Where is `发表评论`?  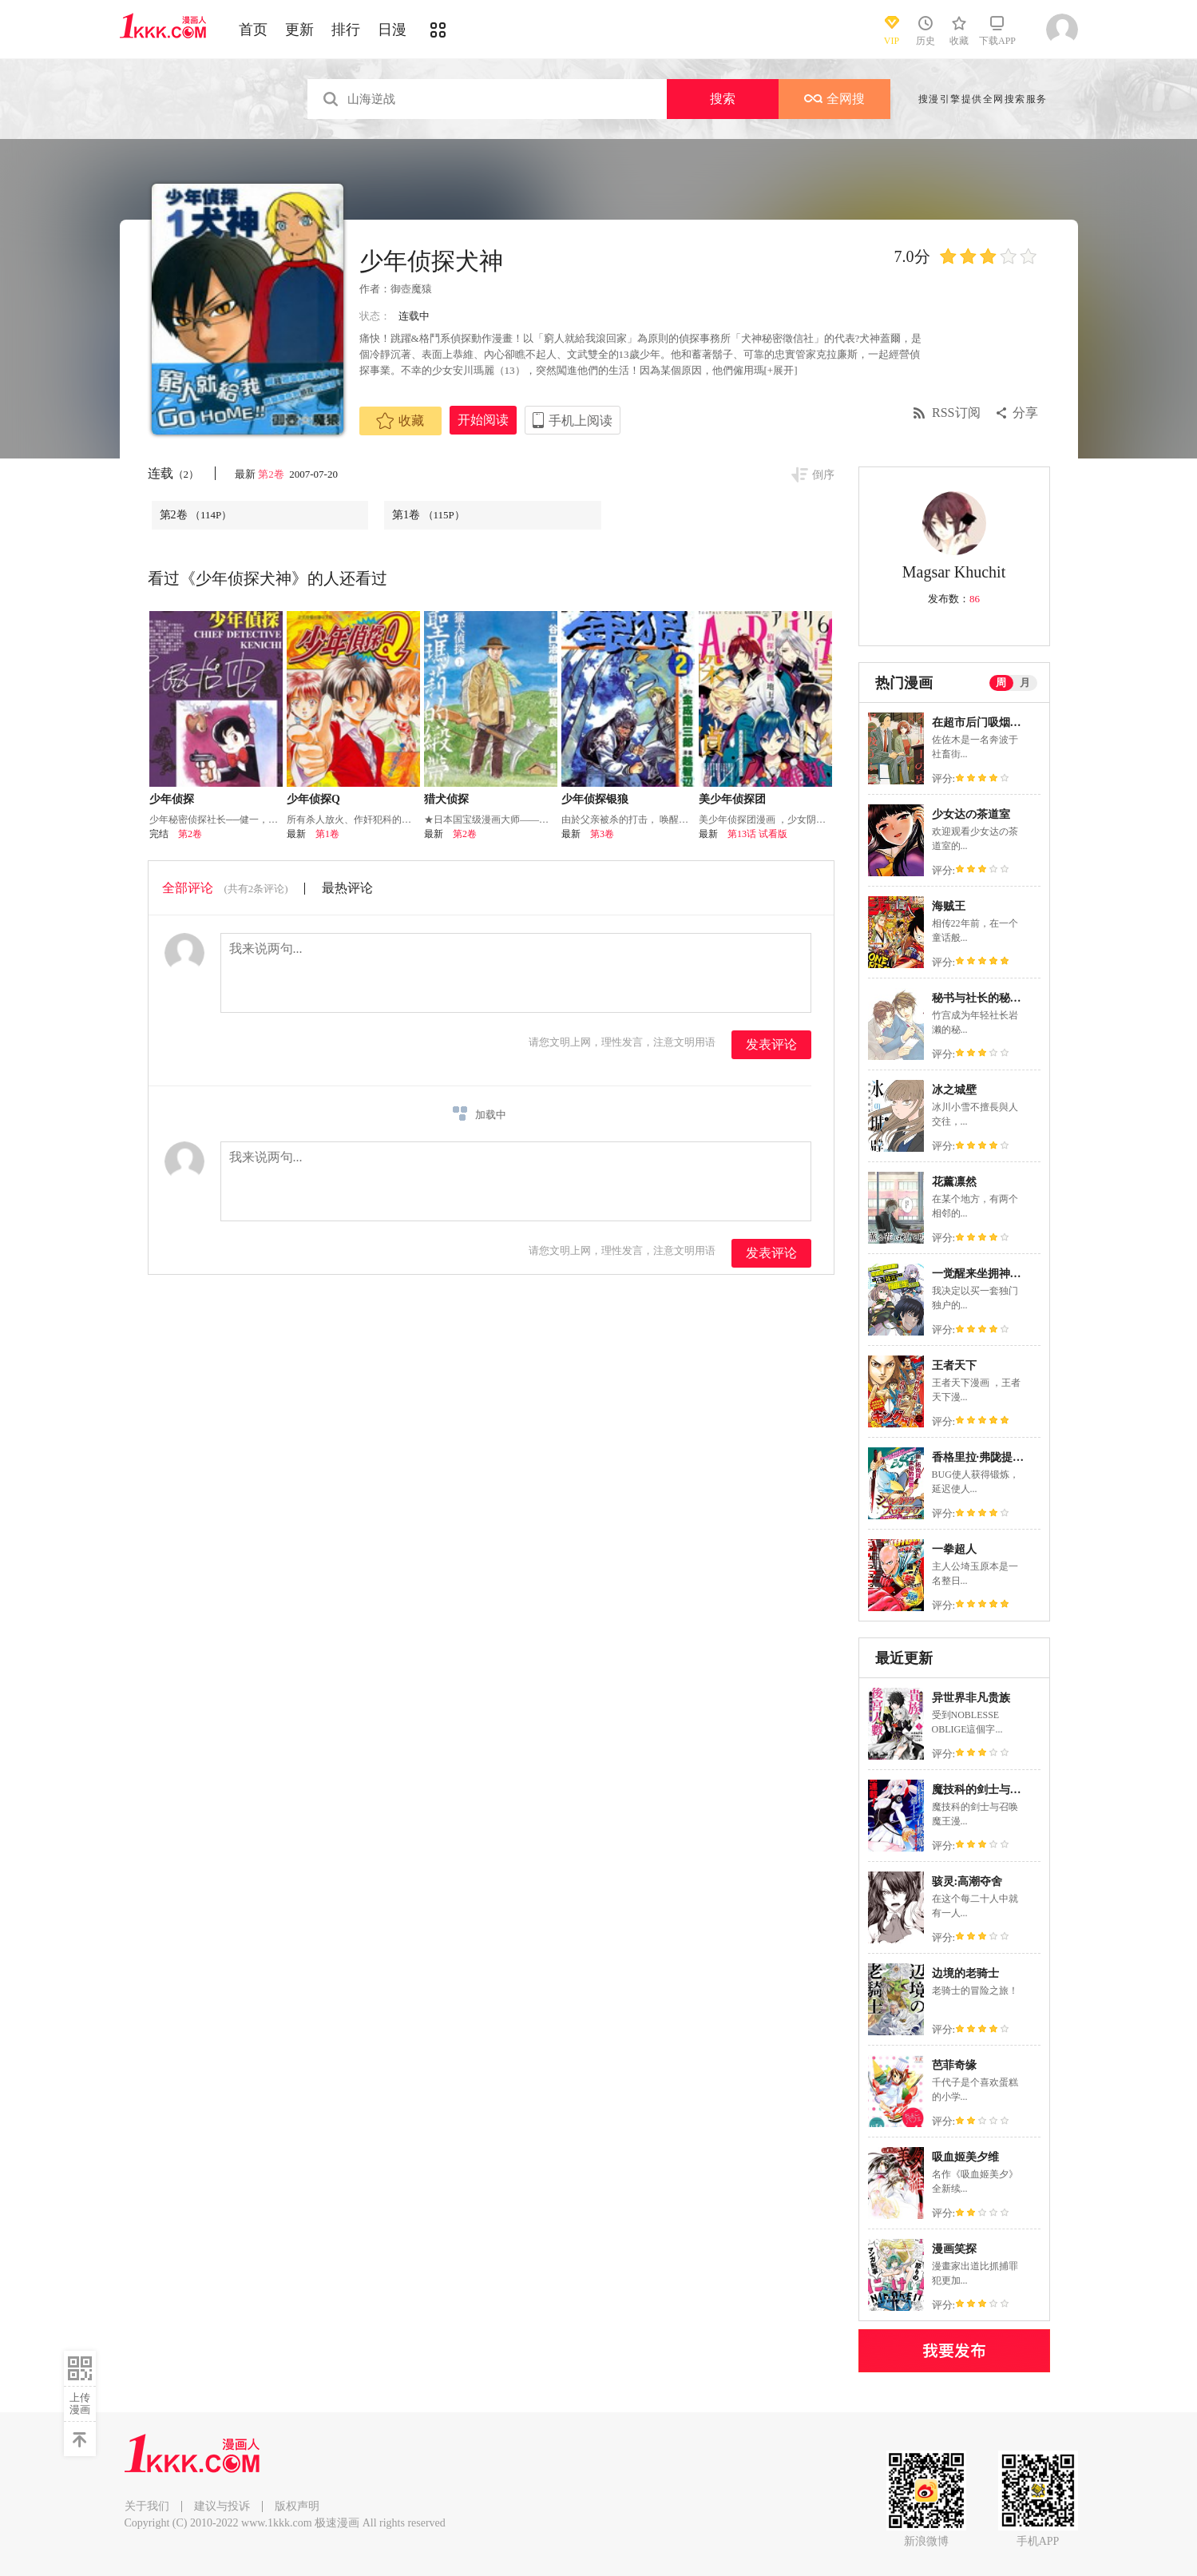
发表评论 is located at coordinates (771, 1044).